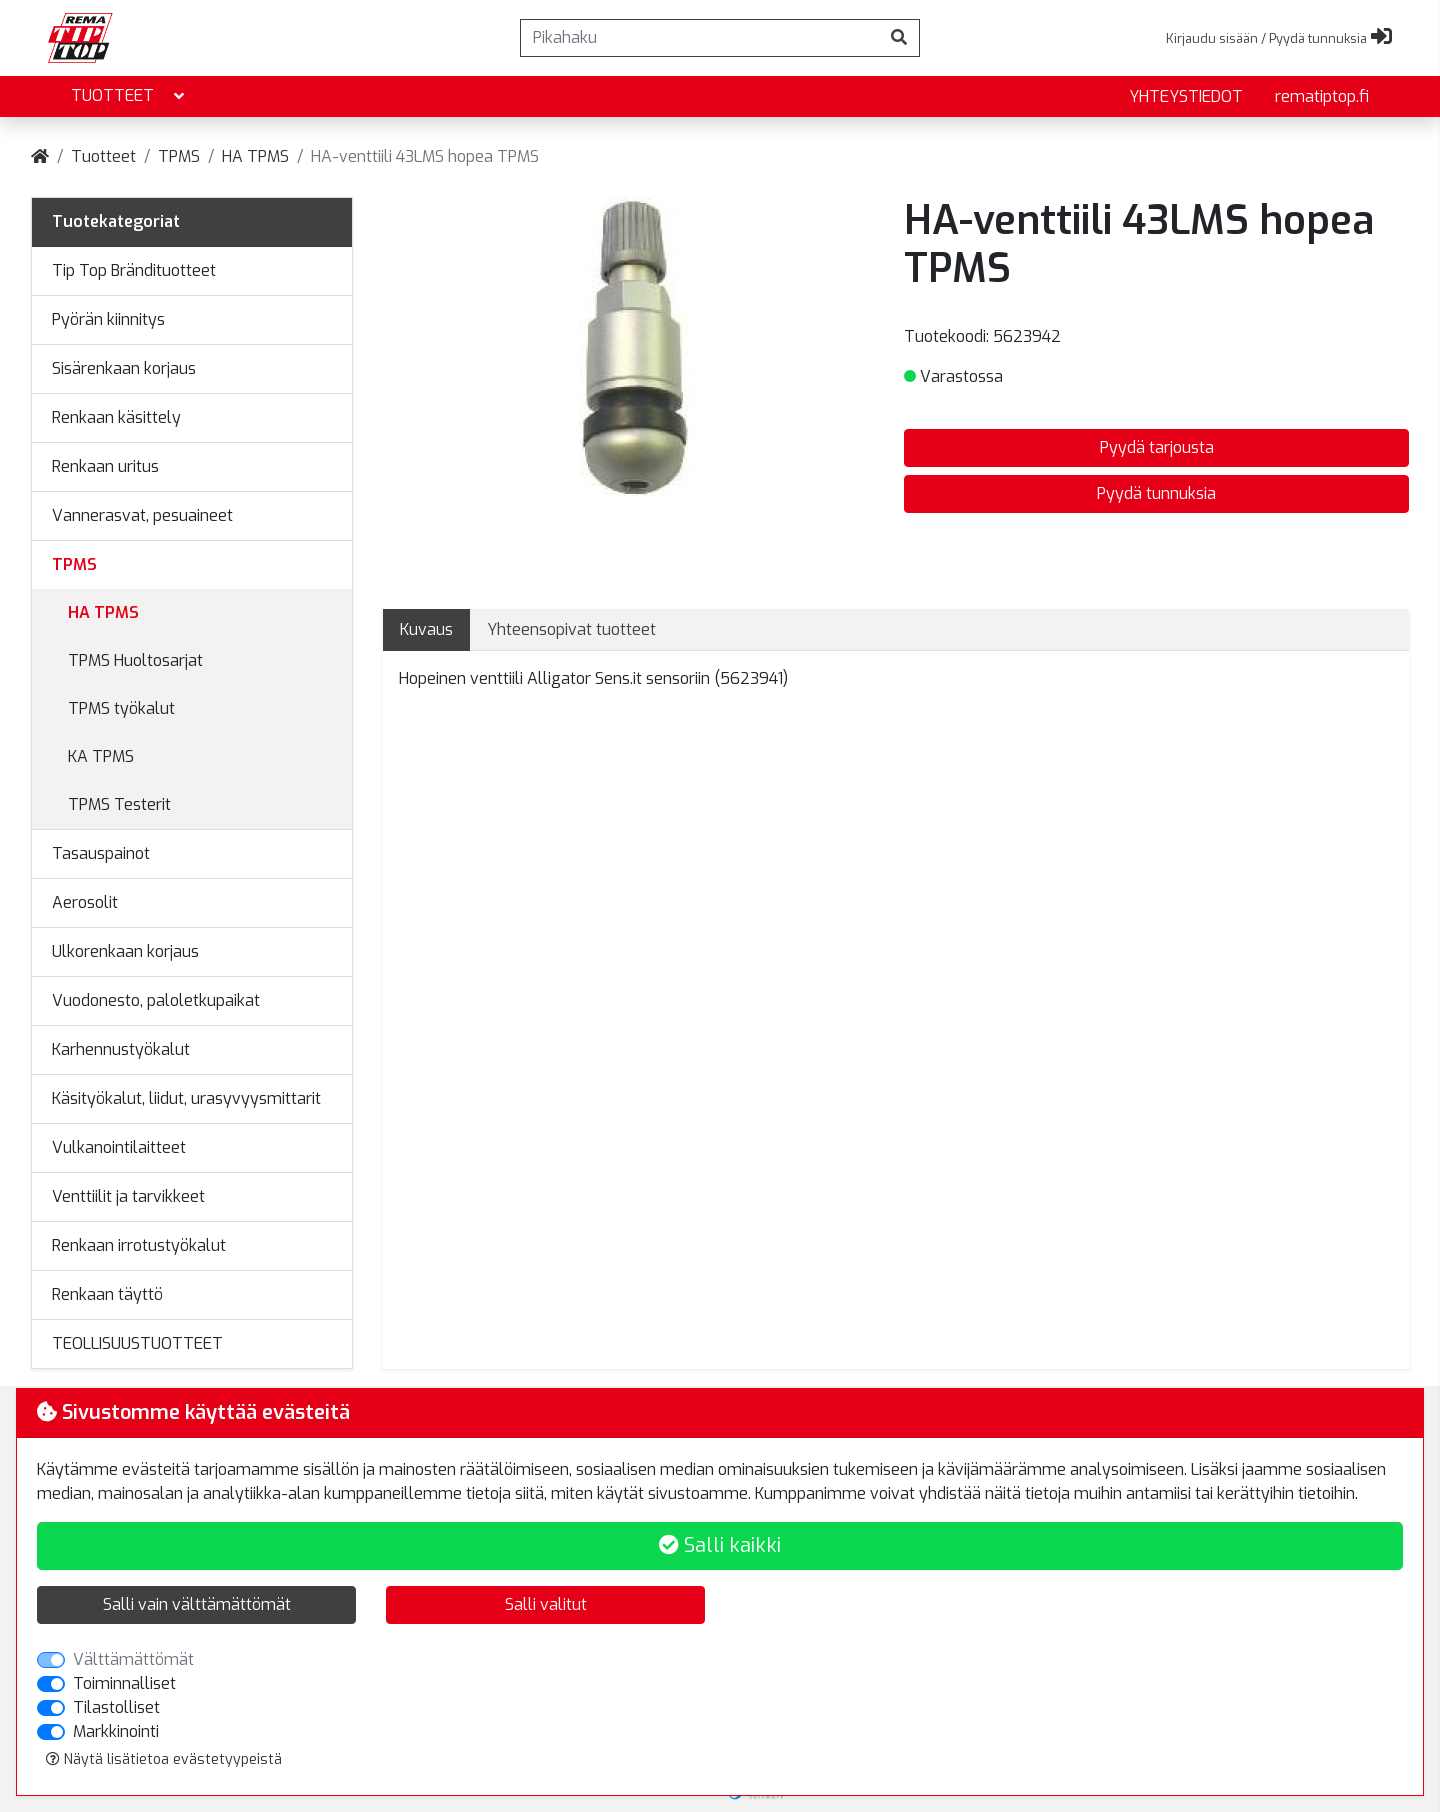 The width and height of the screenshot is (1440, 1812). Describe the element at coordinates (164, 1759) in the screenshot. I see `Näytä lisätietoa evästetyypeistä` at that location.